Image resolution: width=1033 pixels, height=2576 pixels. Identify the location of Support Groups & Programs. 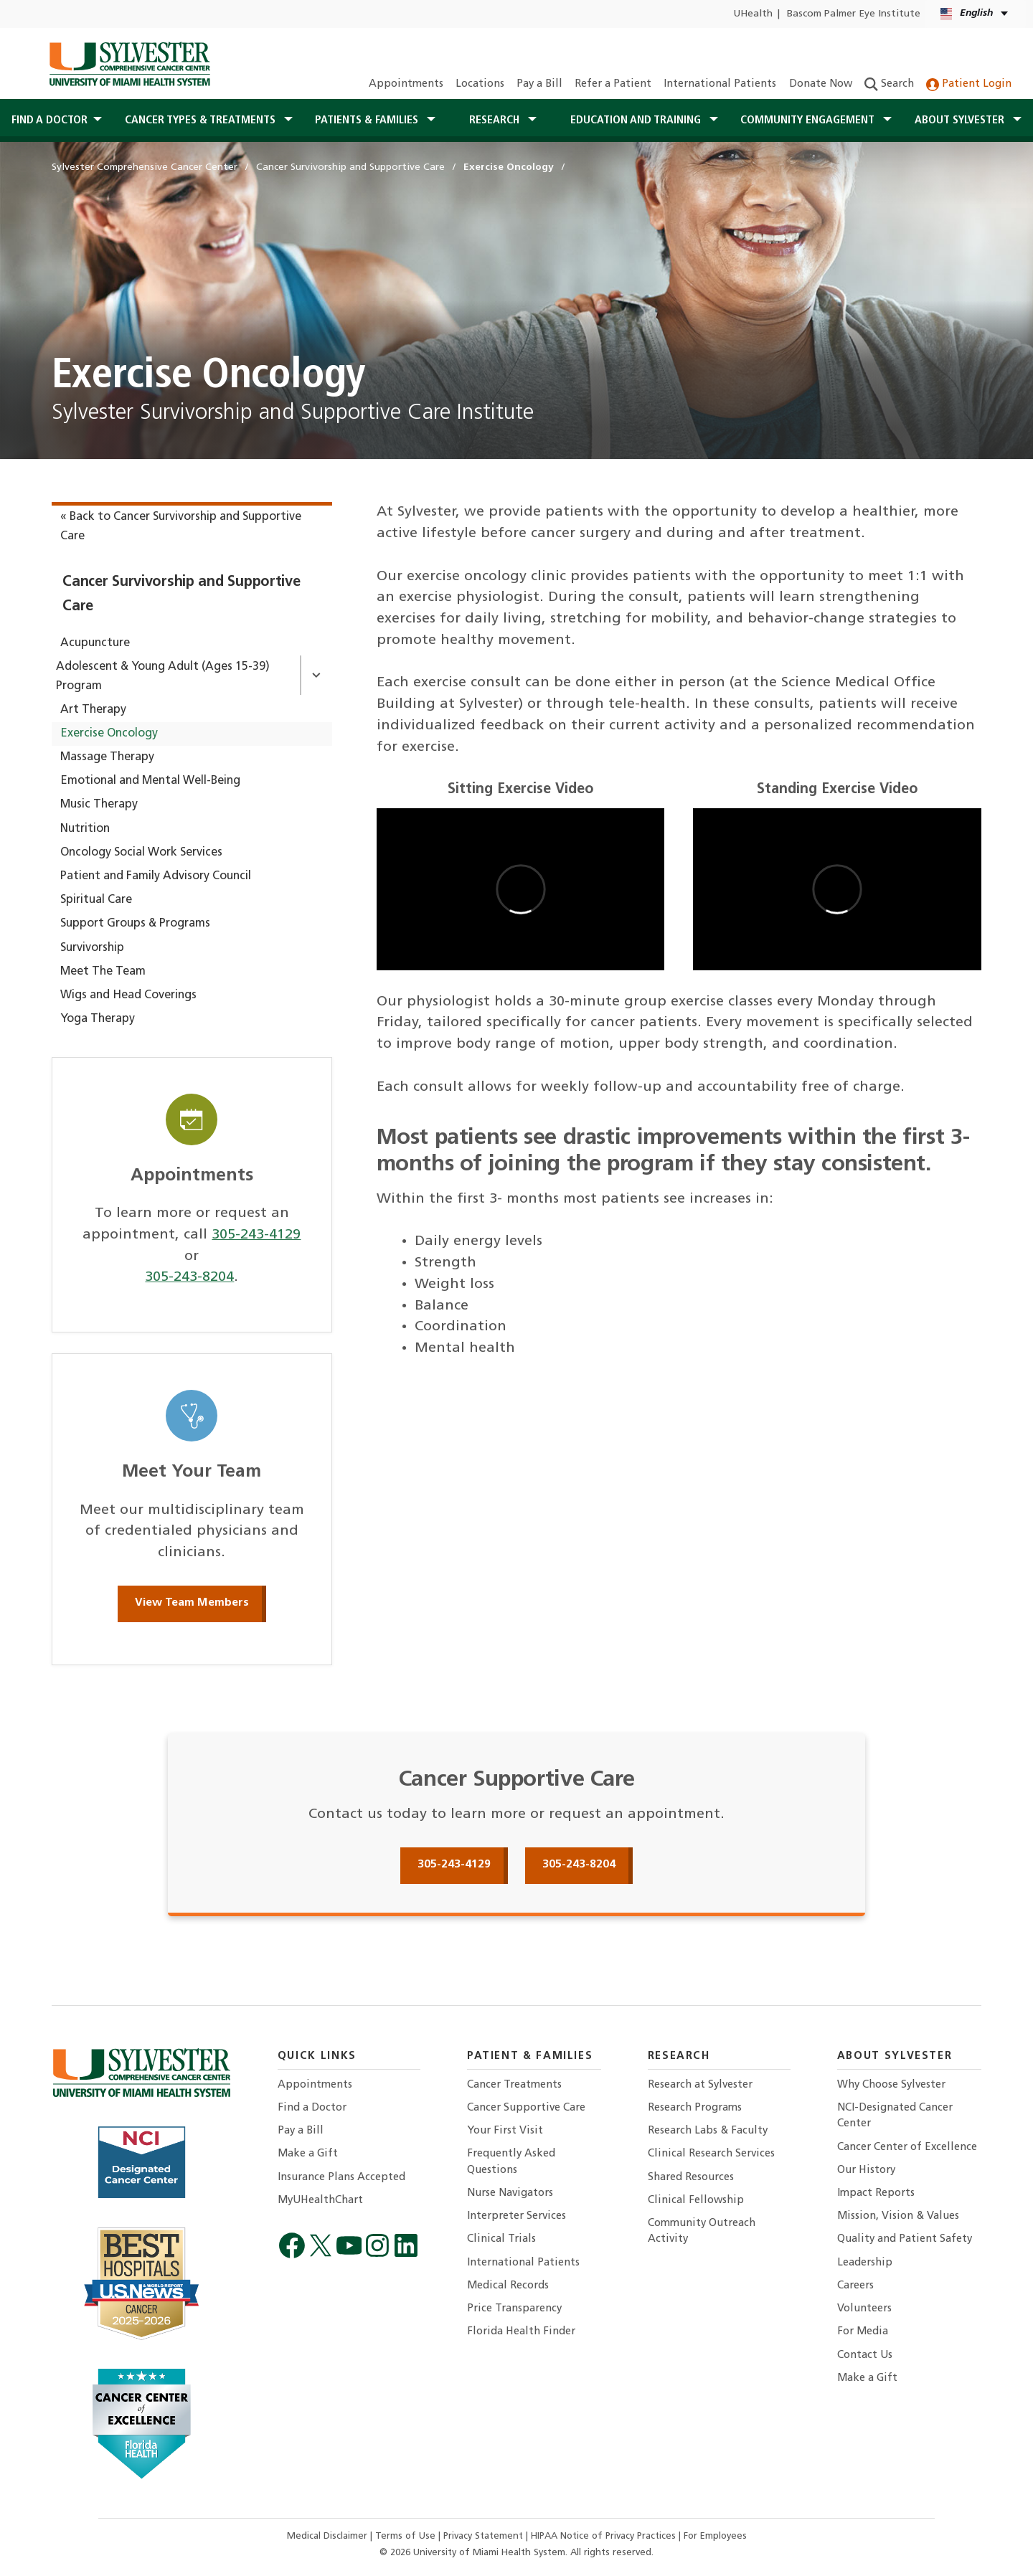
(135, 923).